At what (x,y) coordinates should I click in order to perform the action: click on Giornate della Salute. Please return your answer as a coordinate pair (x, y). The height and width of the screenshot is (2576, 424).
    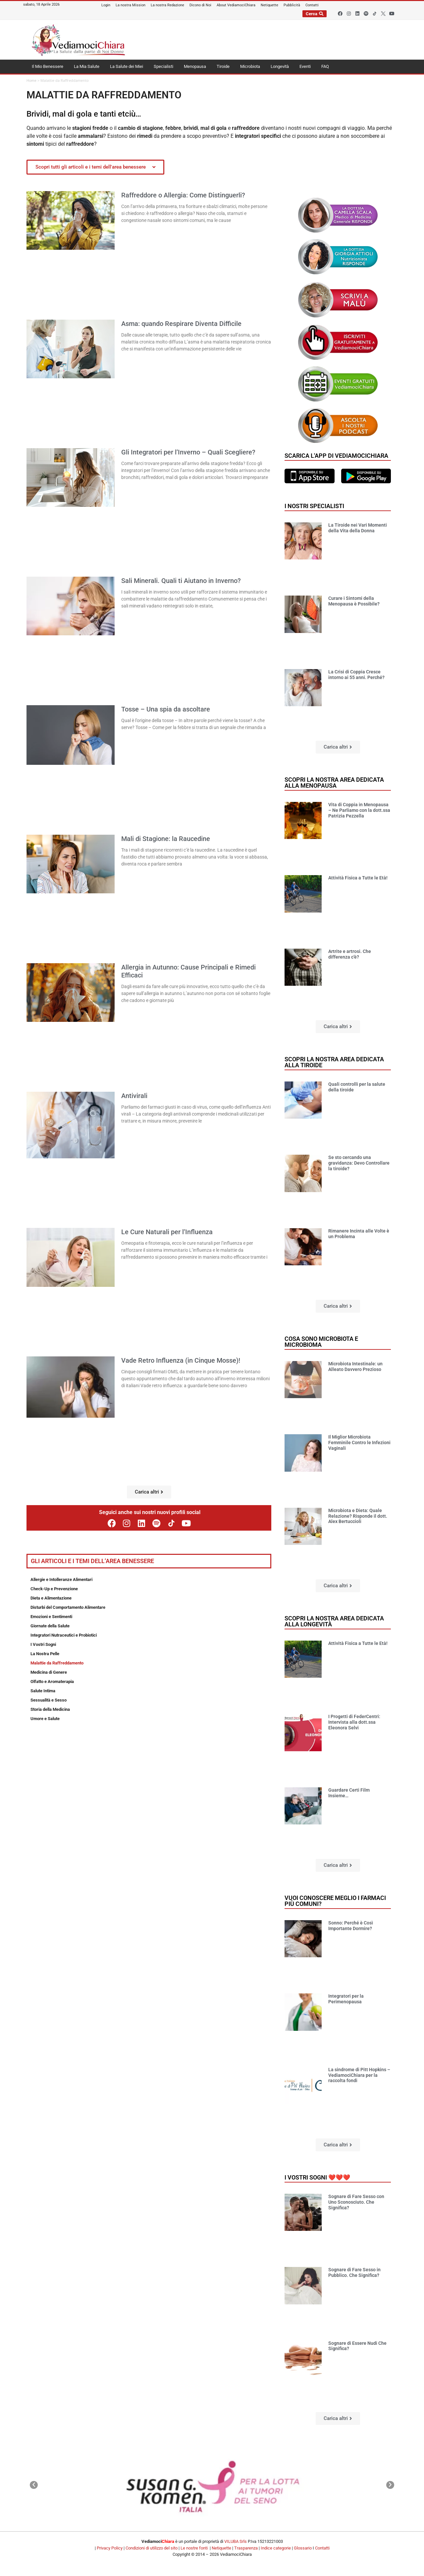
    Looking at the image, I should click on (50, 1625).